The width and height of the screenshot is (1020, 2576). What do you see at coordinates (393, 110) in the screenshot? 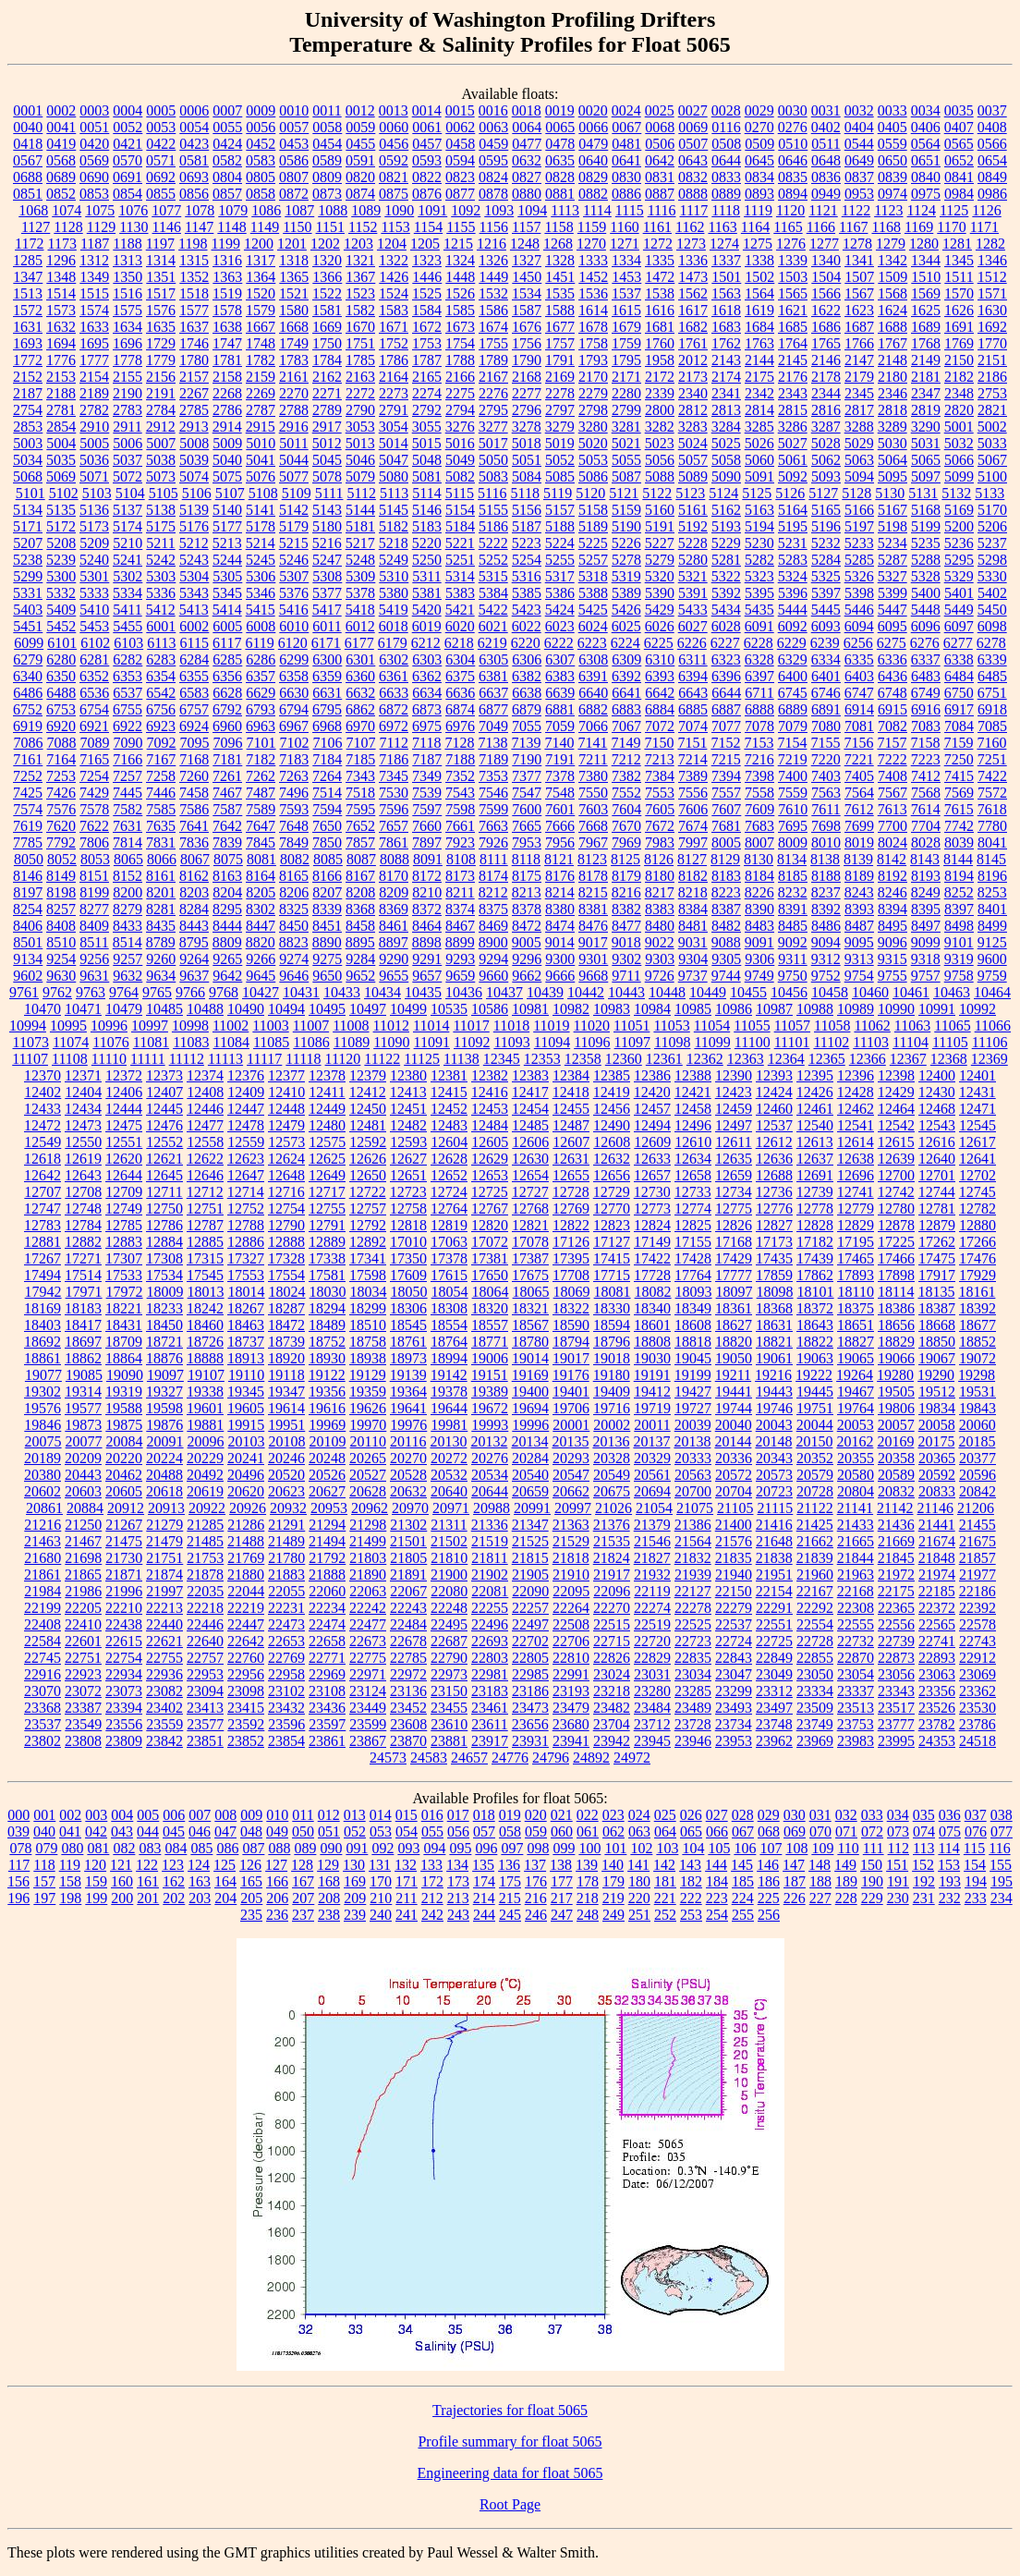
I see `0013` at bounding box center [393, 110].